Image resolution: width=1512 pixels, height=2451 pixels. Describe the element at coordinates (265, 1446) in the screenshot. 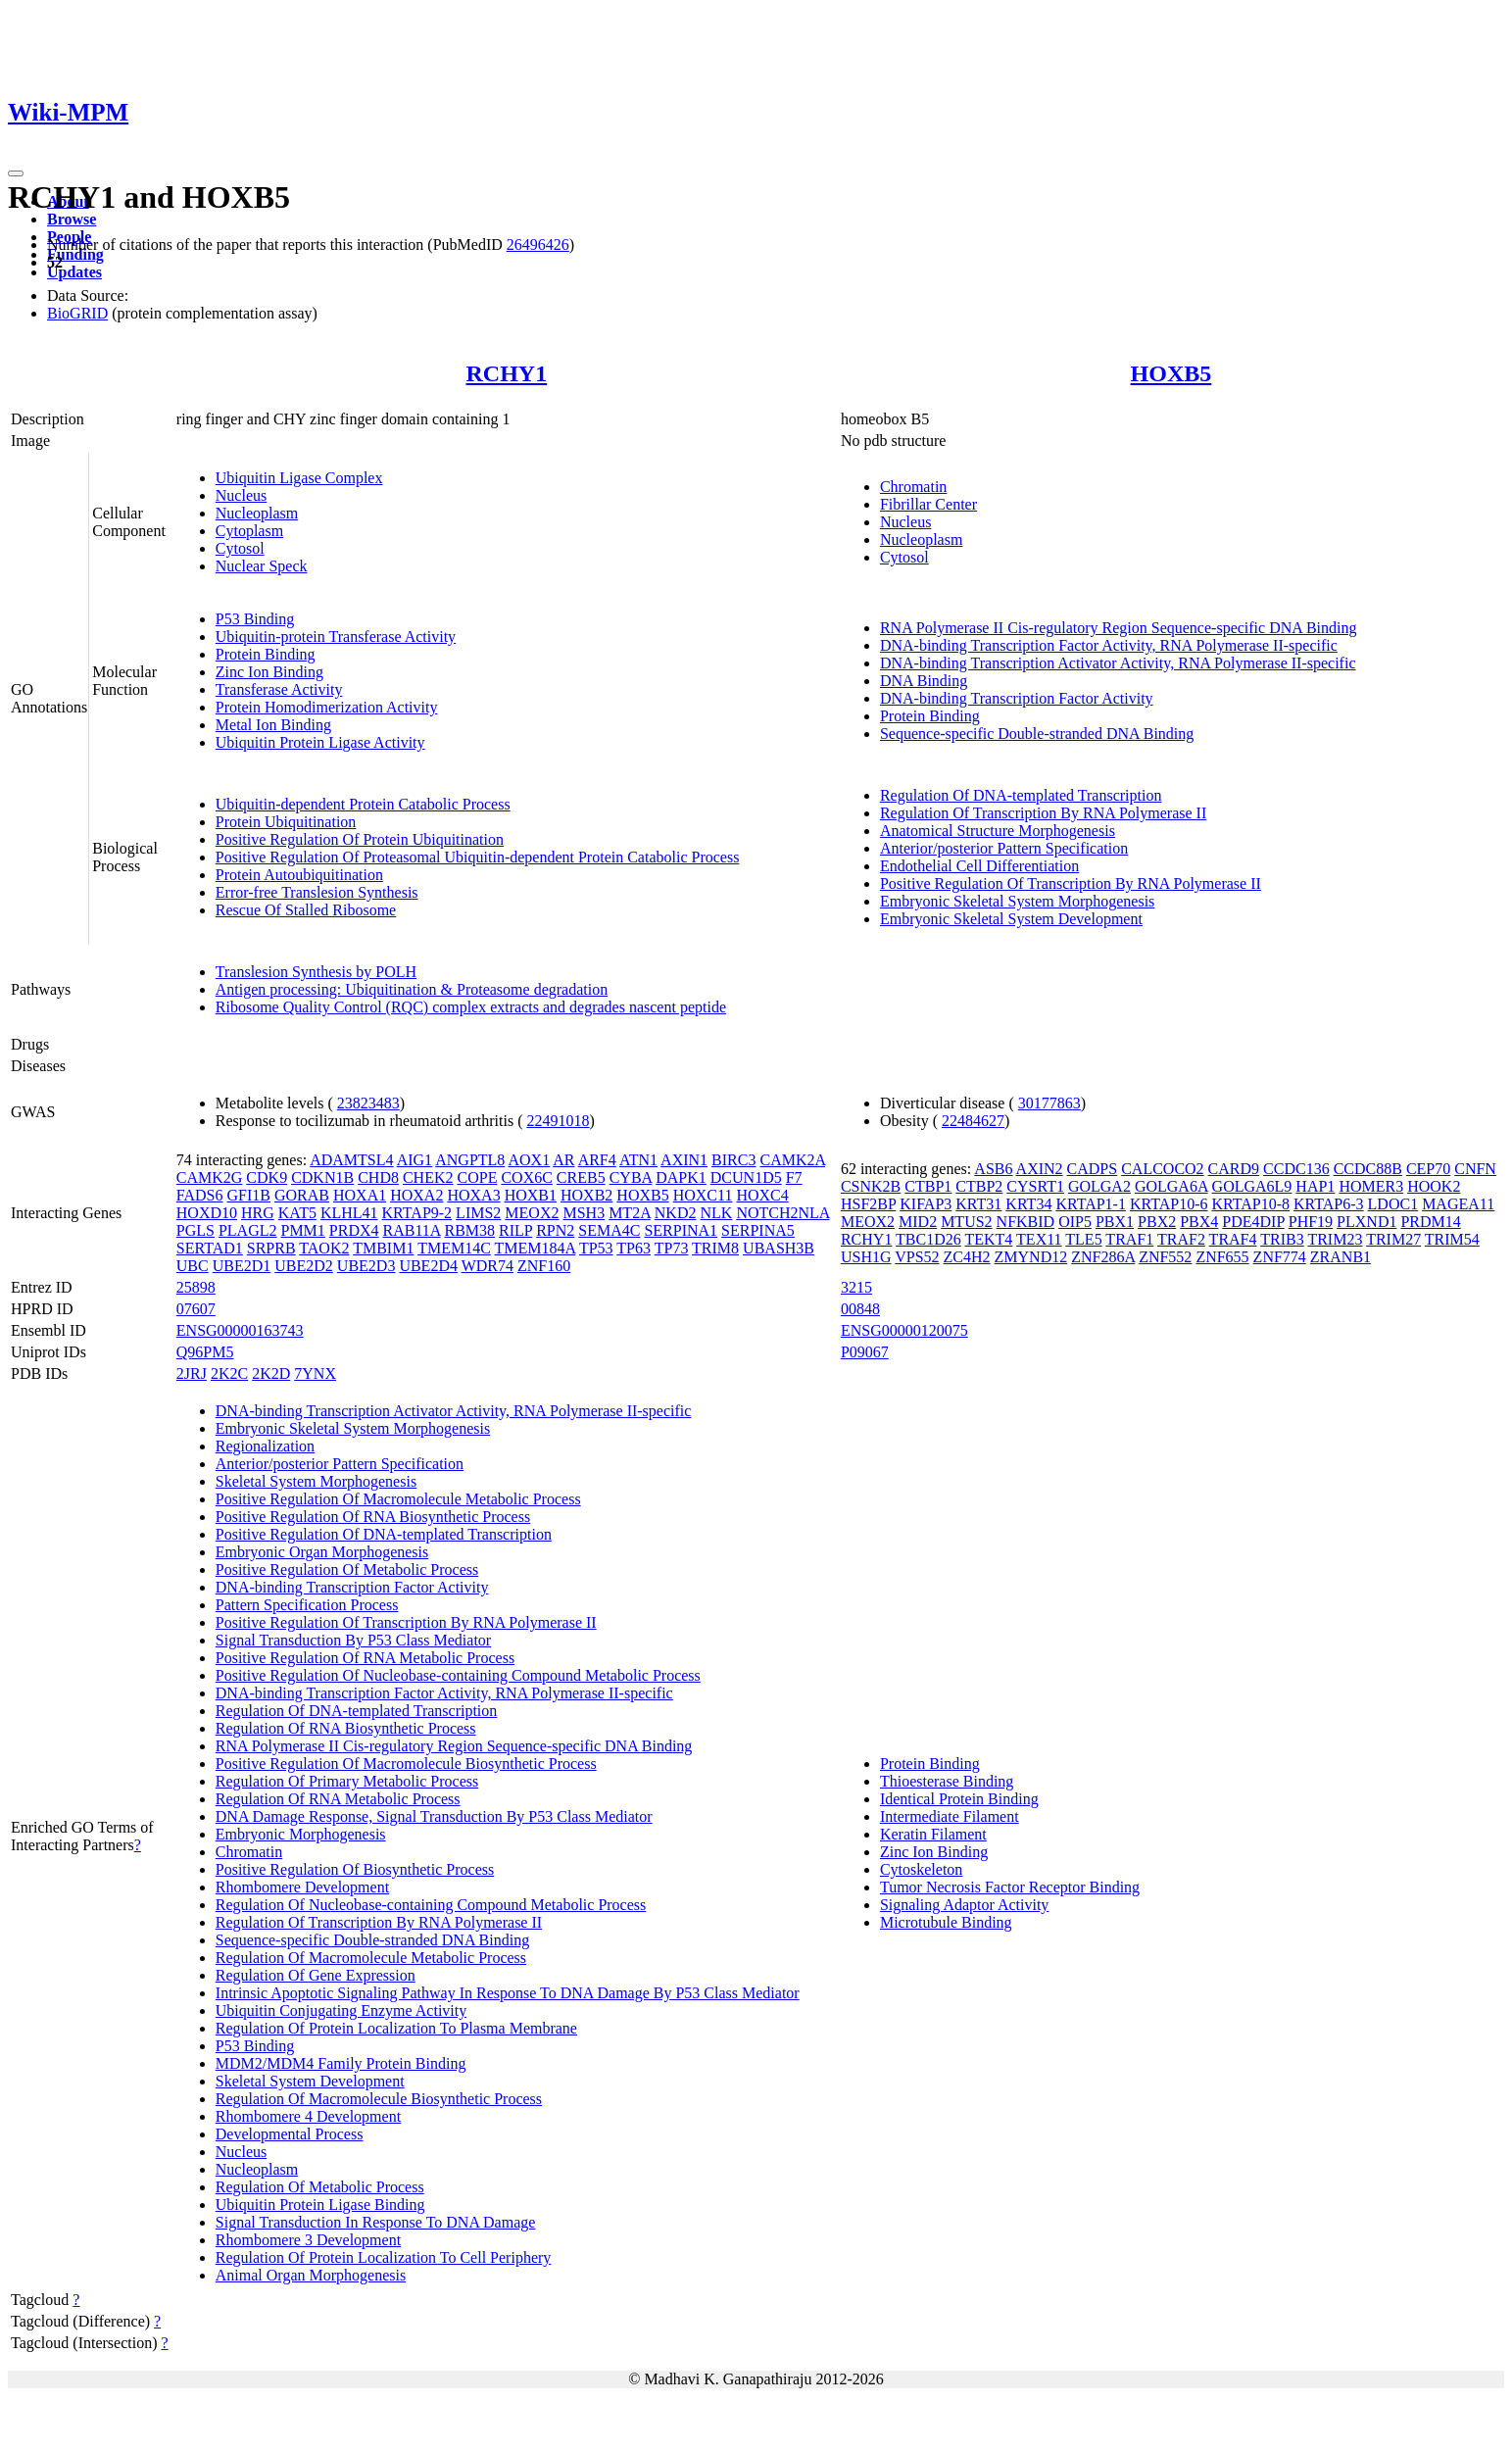

I see `Regionalization` at that location.